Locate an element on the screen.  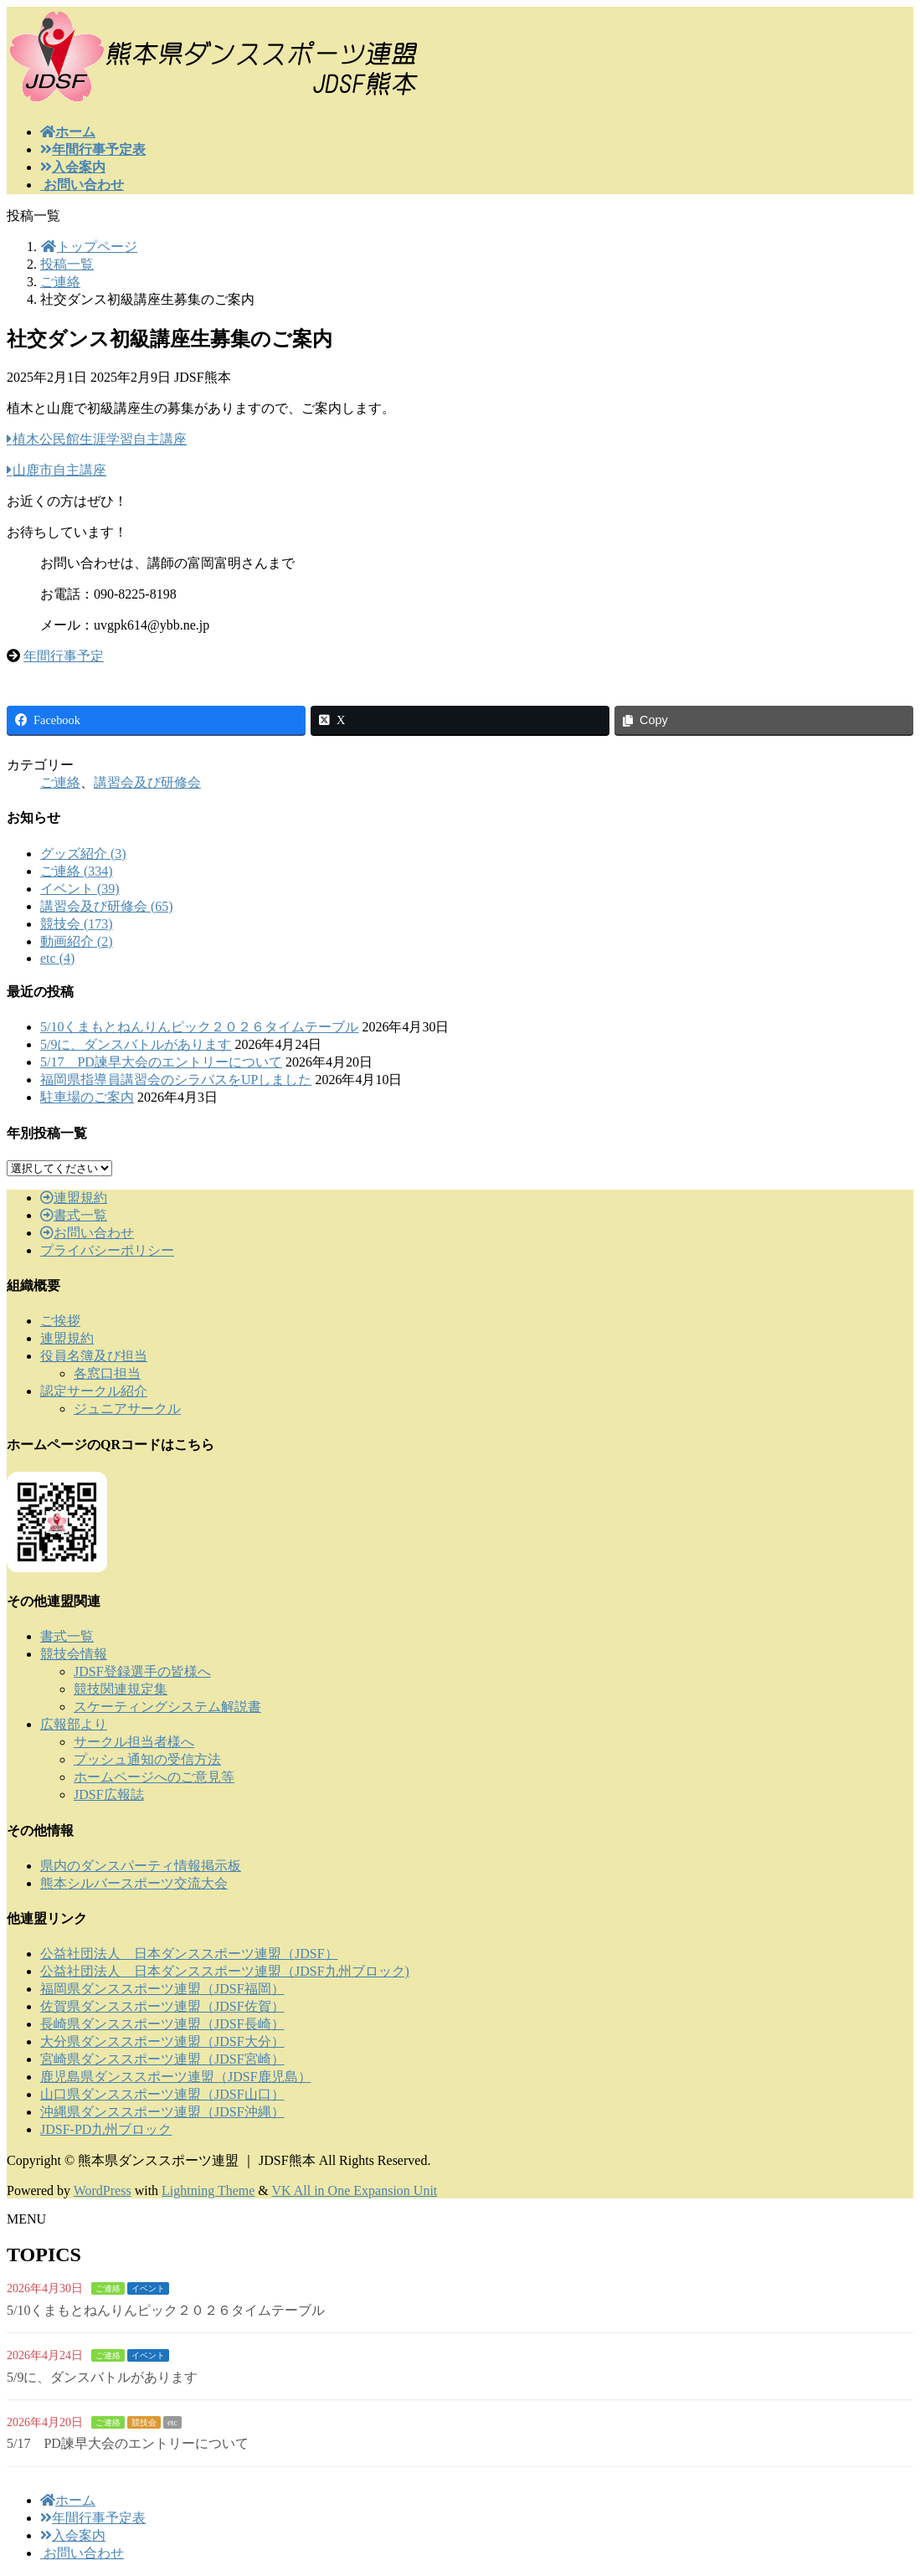
etc is located at coordinates (172, 2422).